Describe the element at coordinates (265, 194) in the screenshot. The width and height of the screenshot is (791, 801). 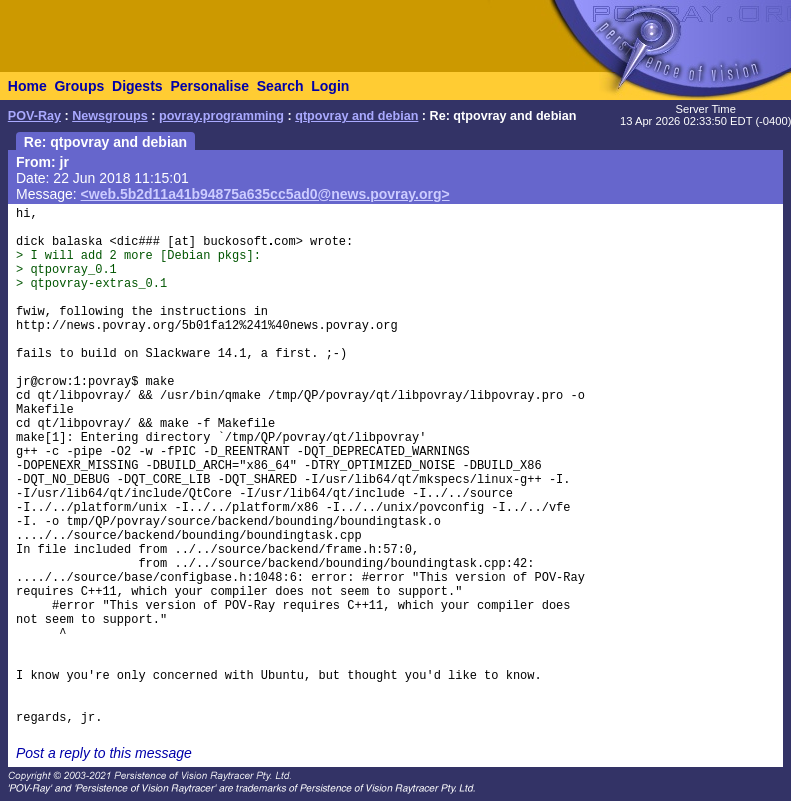
I see `<web.5b2d11a41b94875a635cc5ad0@news.povray.org>` at that location.